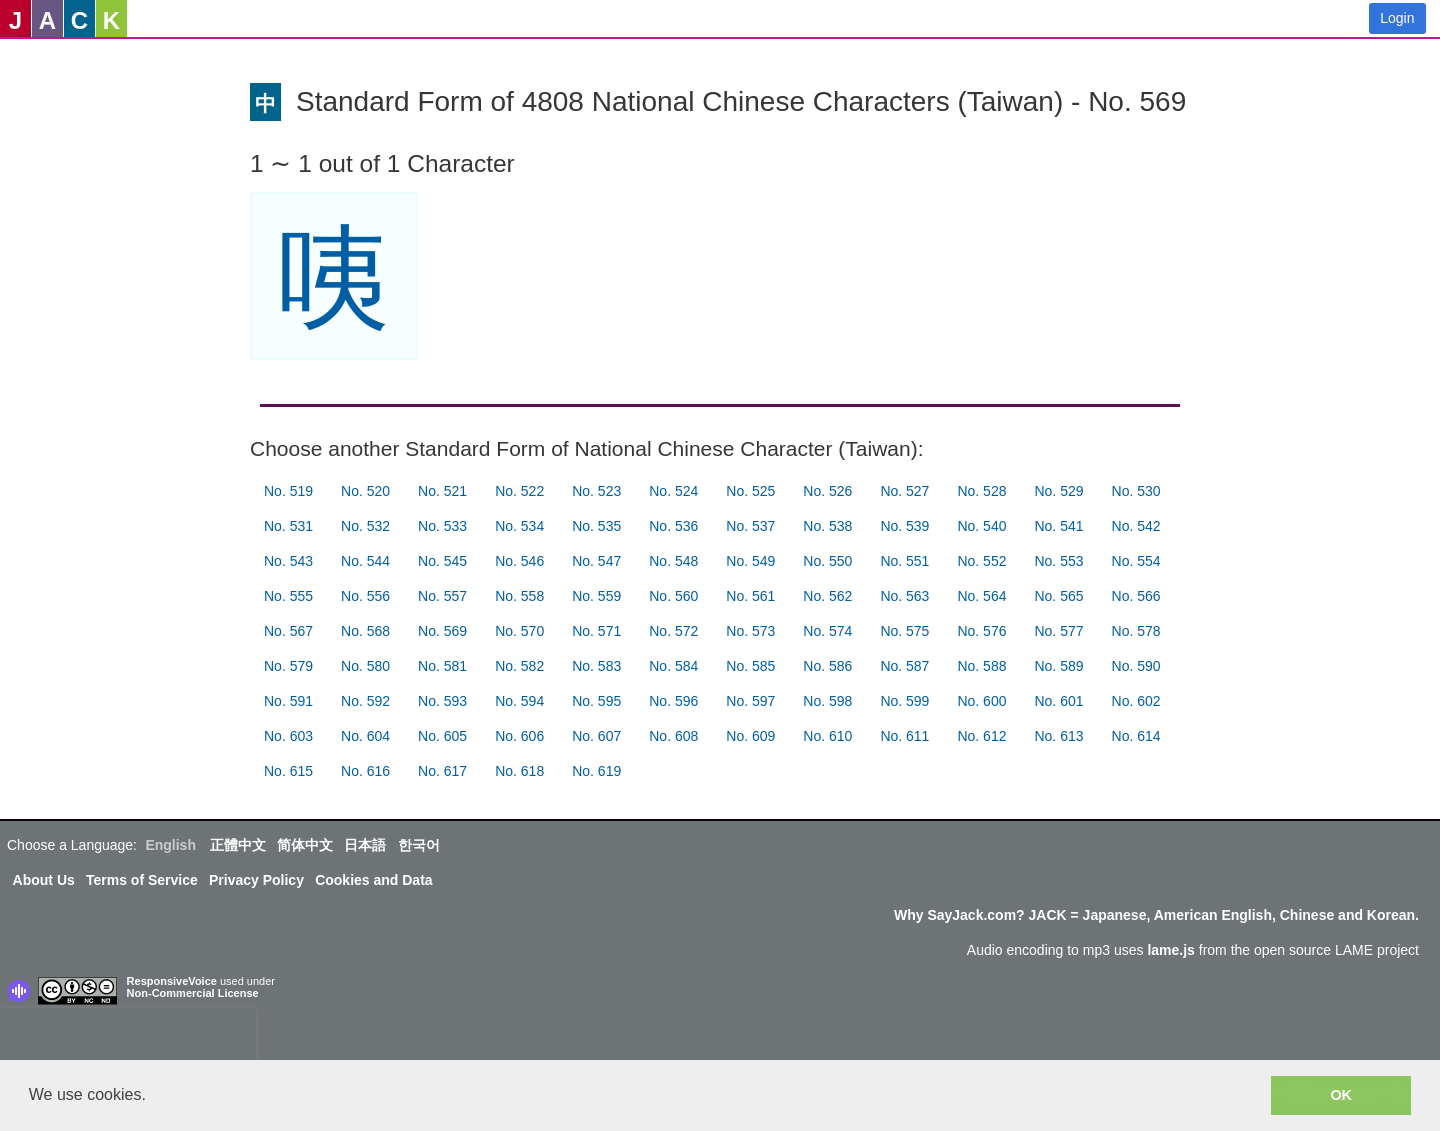 Image resolution: width=1440 pixels, height=1131 pixels. I want to click on No. 526, so click(827, 491).